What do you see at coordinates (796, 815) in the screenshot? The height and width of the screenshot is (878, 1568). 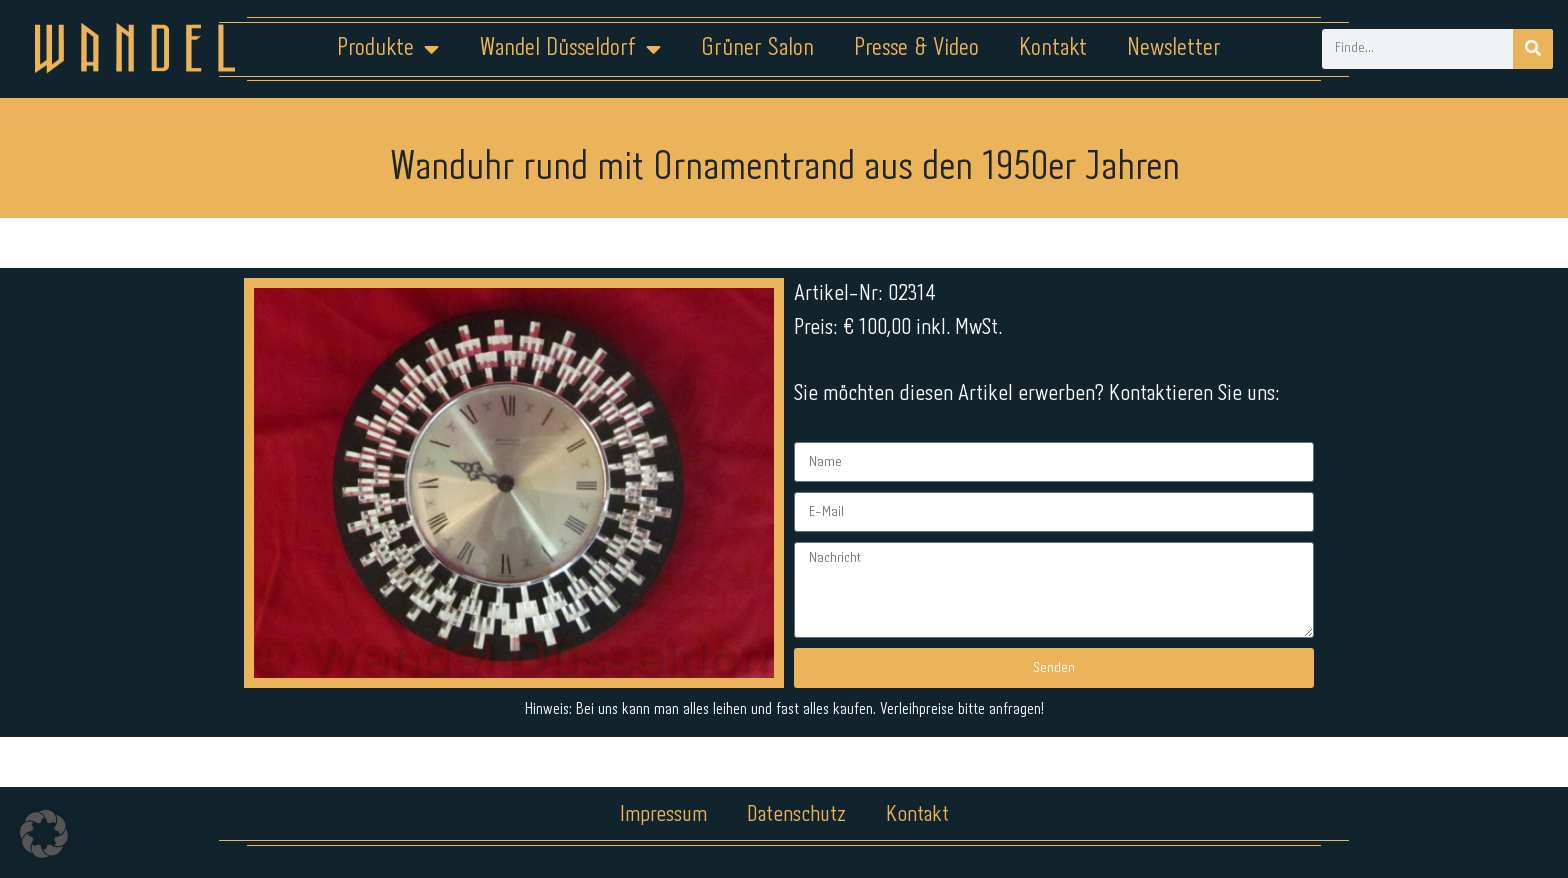 I see `Datenschutz` at bounding box center [796, 815].